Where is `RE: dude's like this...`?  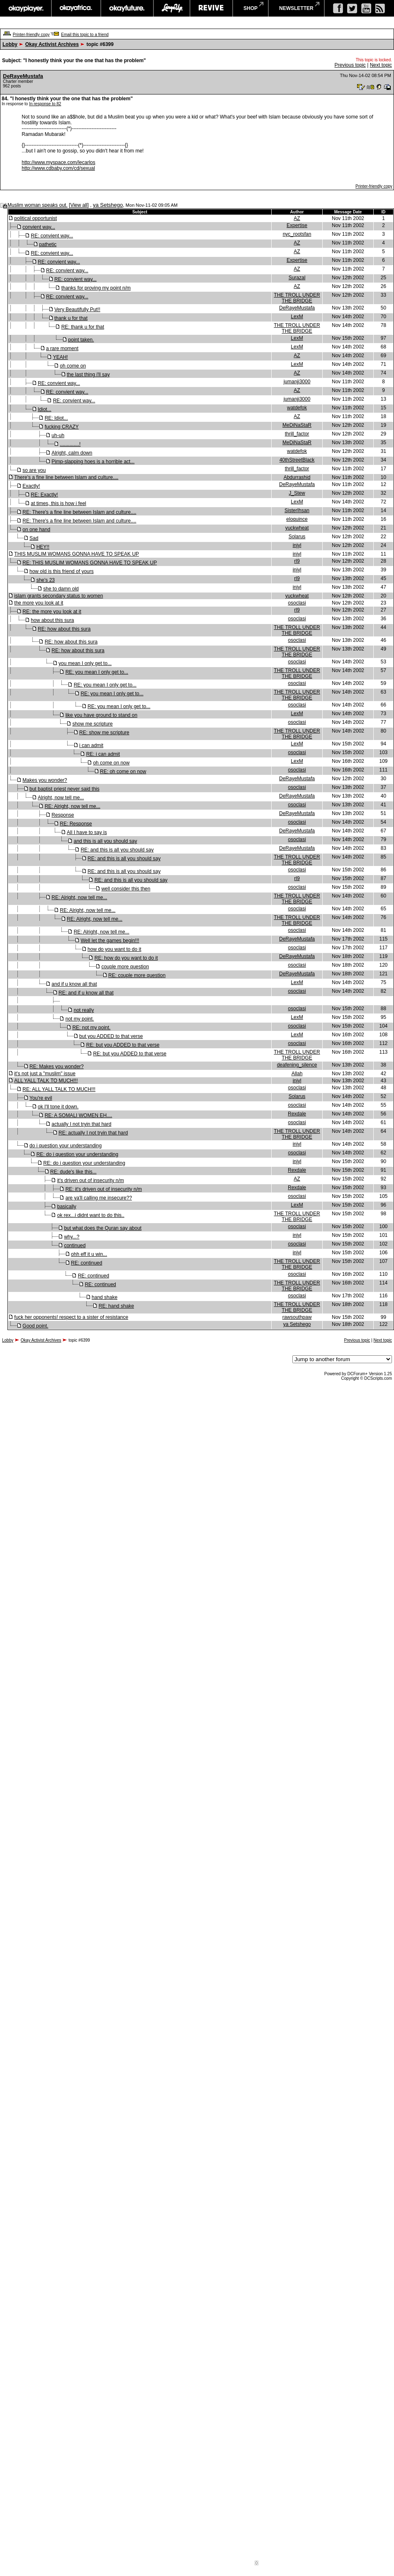
RE: dude's like this... is located at coordinates (73, 1172).